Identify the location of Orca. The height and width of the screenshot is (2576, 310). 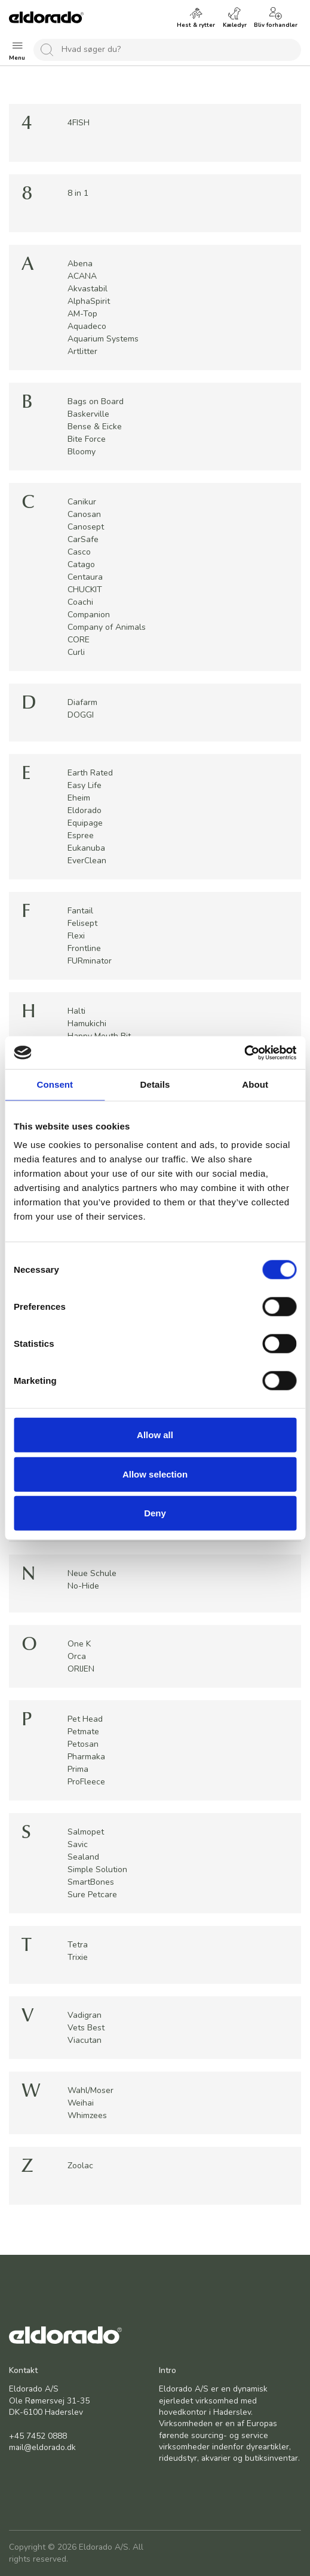
(76, 1656).